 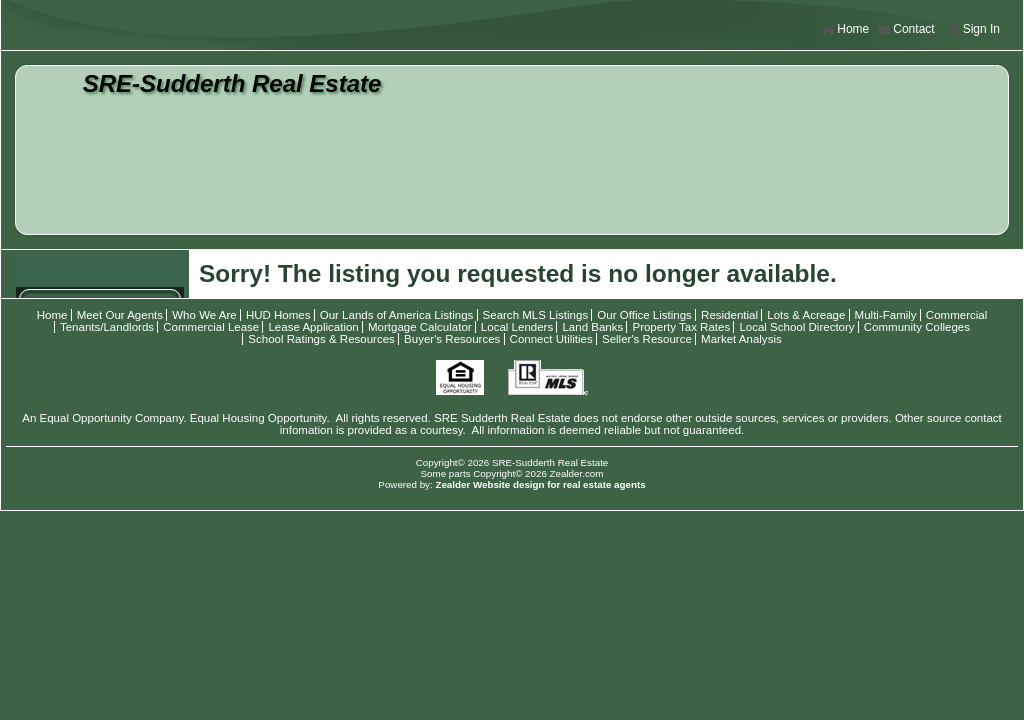 What do you see at coordinates (420, 327) in the screenshot?
I see `Mortgage Calculator` at bounding box center [420, 327].